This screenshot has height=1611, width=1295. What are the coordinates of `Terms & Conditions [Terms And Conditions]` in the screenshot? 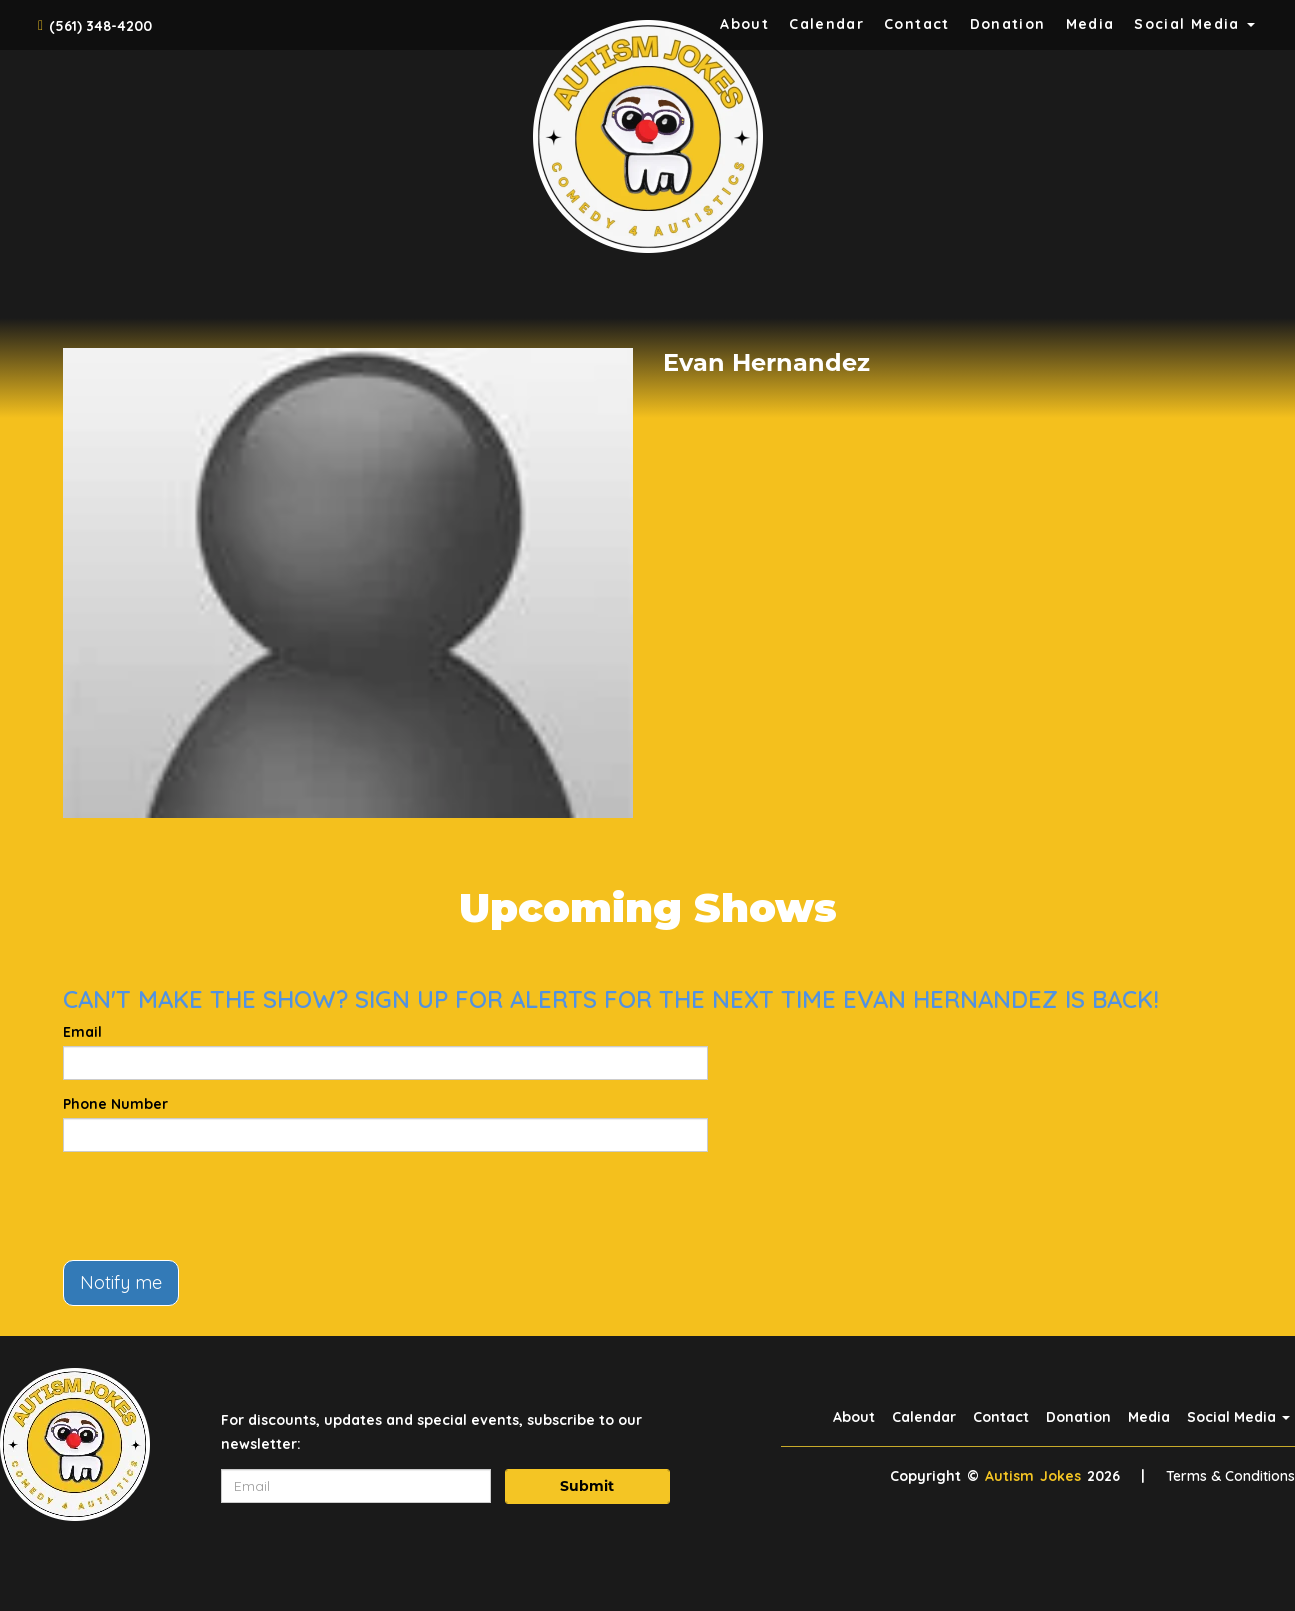 It's located at (1230, 1476).